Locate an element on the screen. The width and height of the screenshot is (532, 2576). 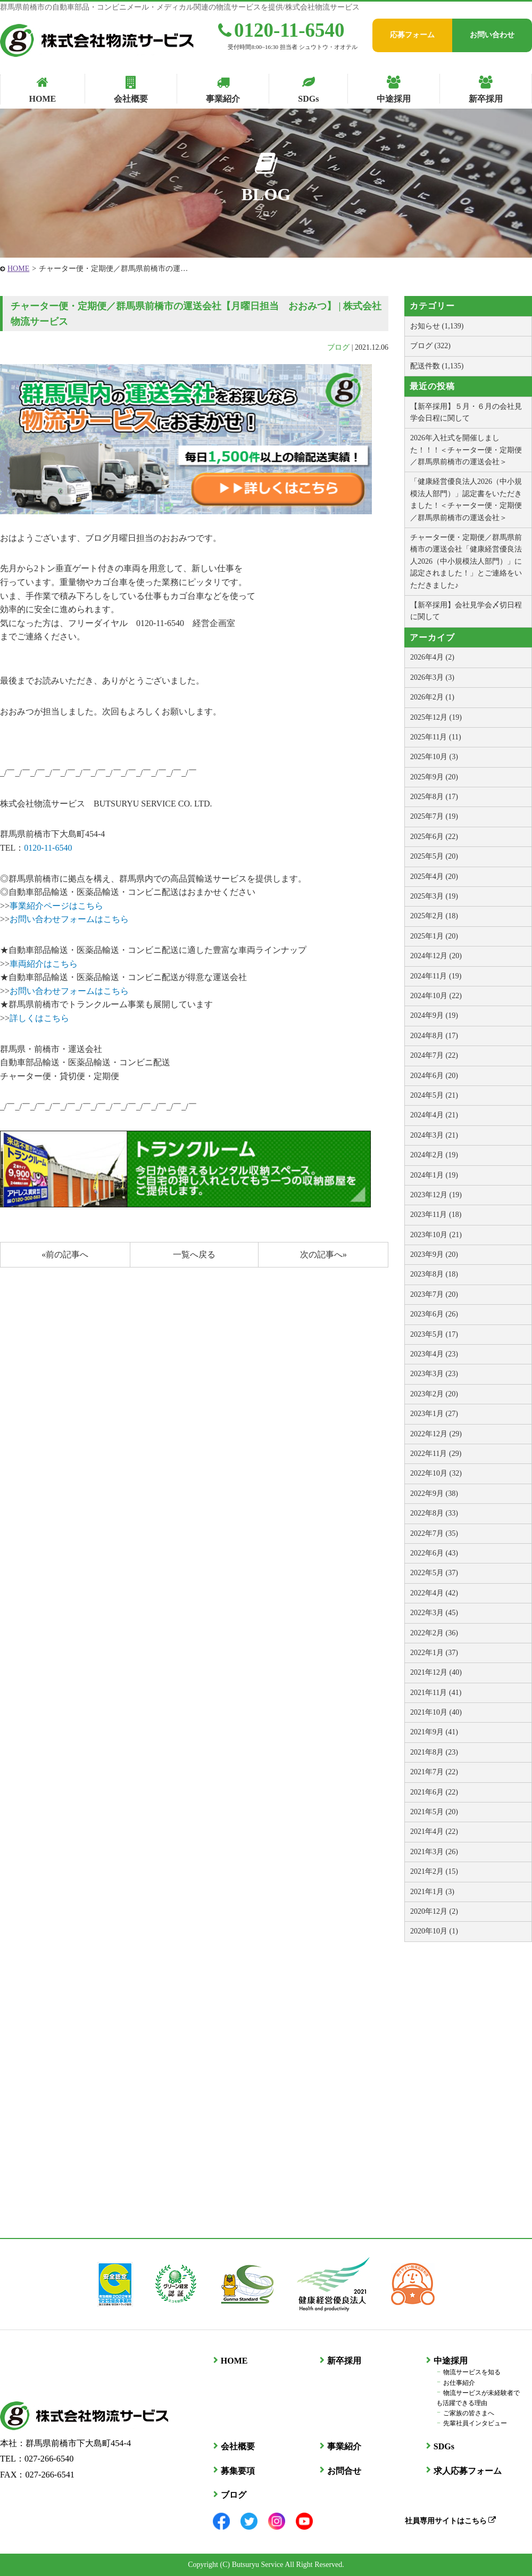
2025年4月 (20) is located at coordinates (434, 876).